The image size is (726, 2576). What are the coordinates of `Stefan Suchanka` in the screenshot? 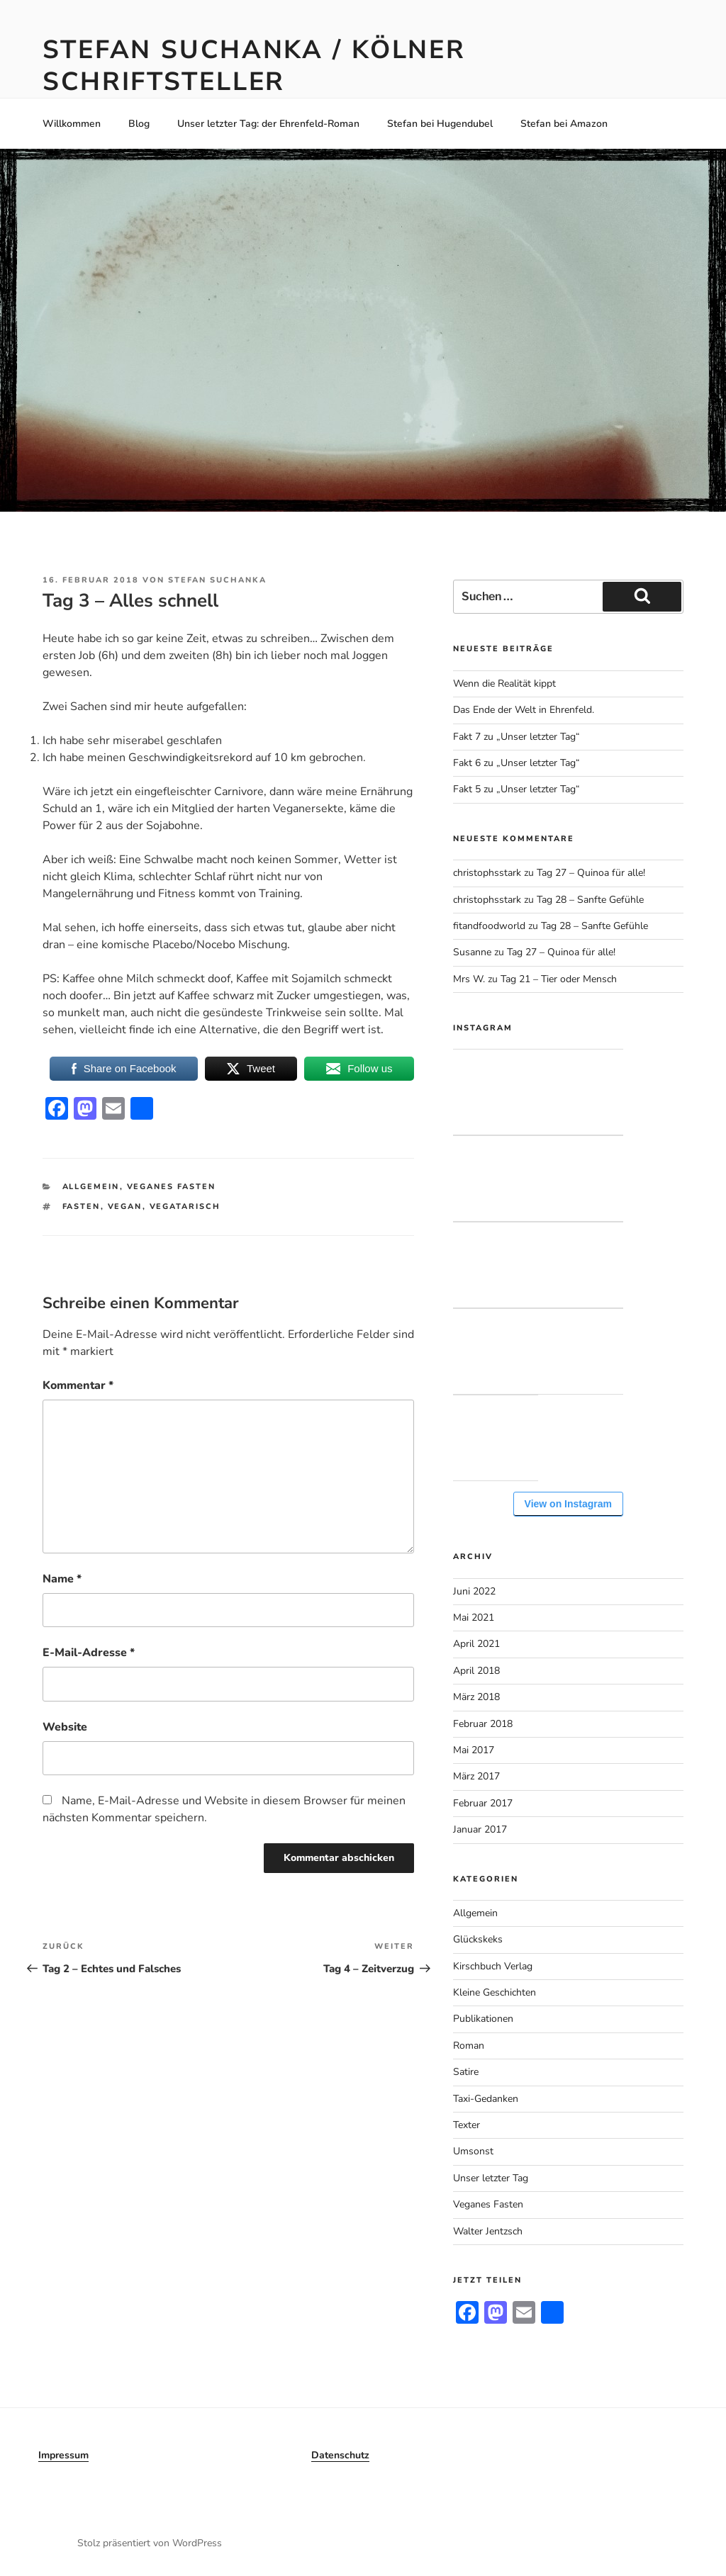 It's located at (217, 580).